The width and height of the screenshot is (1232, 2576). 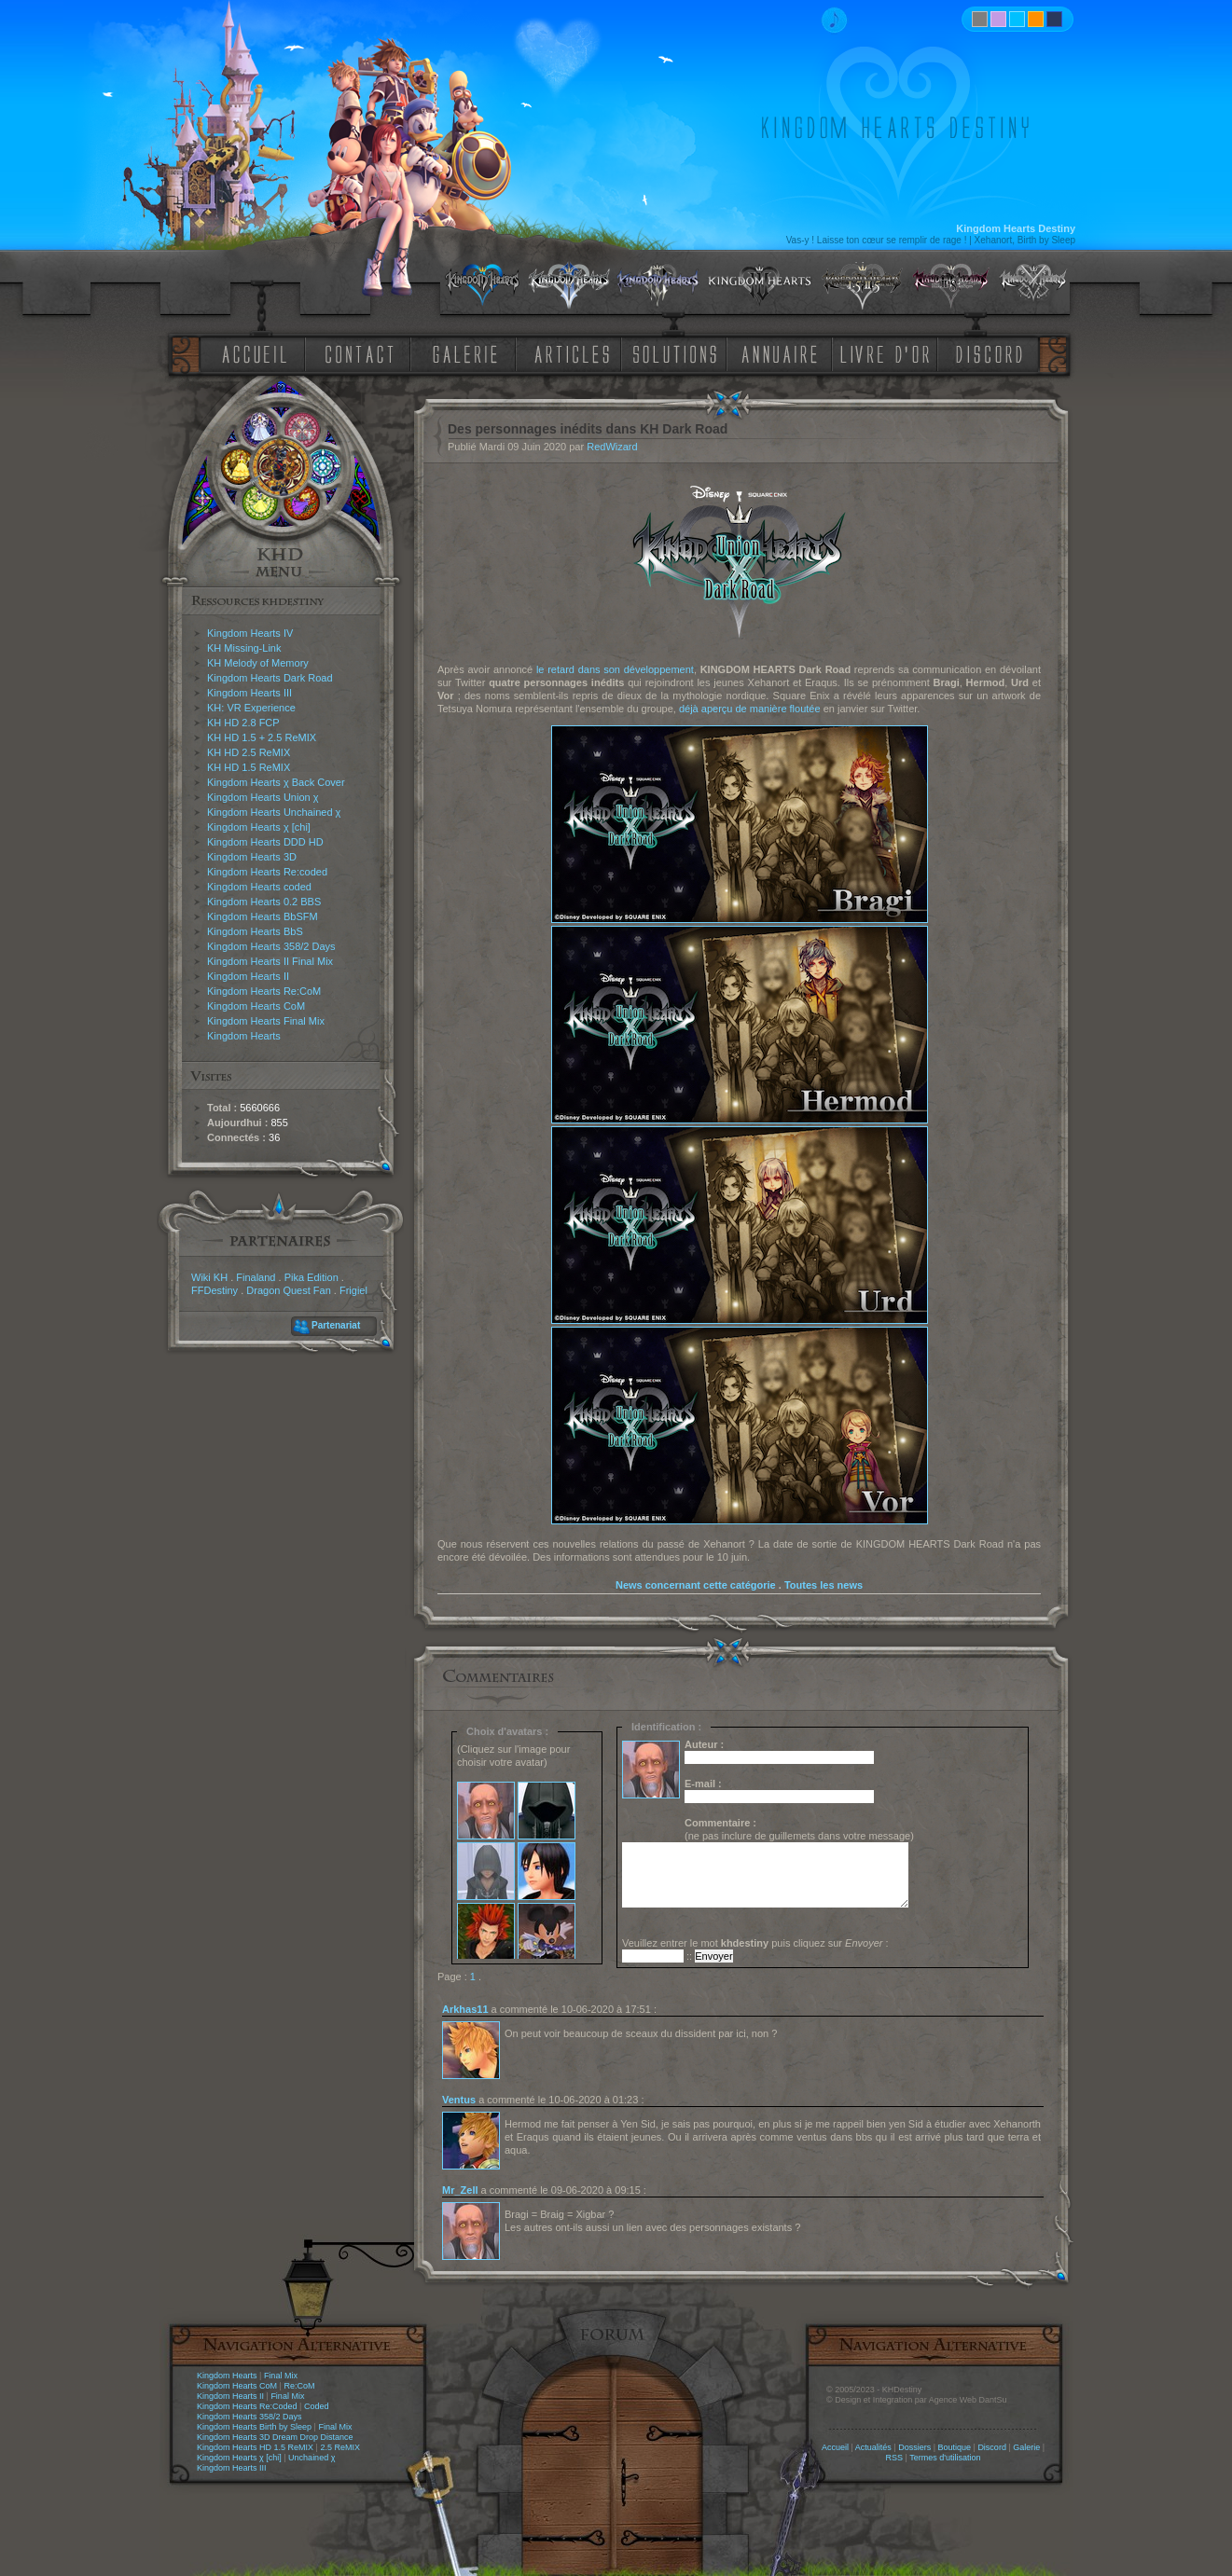 What do you see at coordinates (340, 2447) in the screenshot?
I see `2.5 ReMIX` at bounding box center [340, 2447].